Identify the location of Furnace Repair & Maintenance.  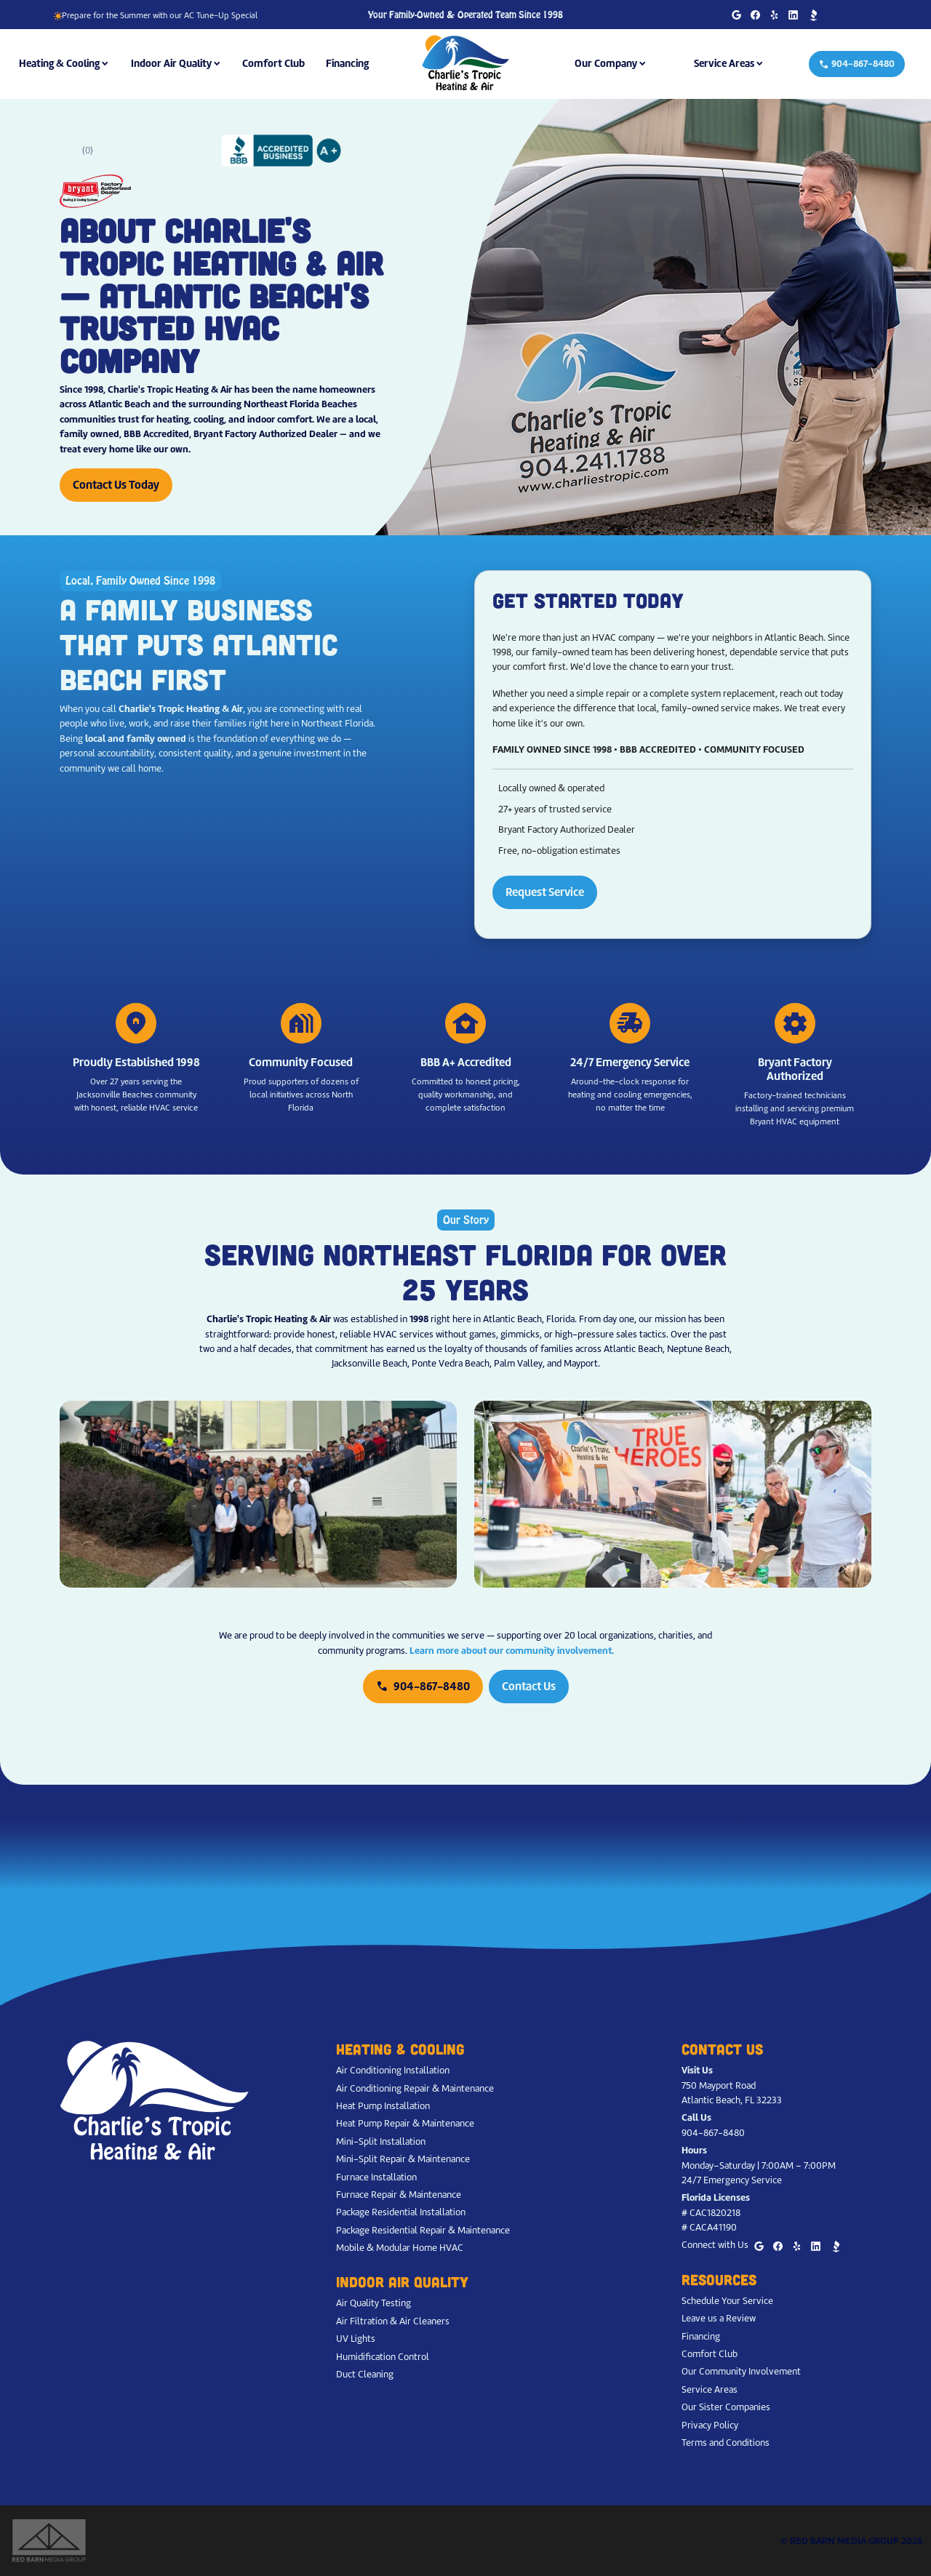
(398, 2194).